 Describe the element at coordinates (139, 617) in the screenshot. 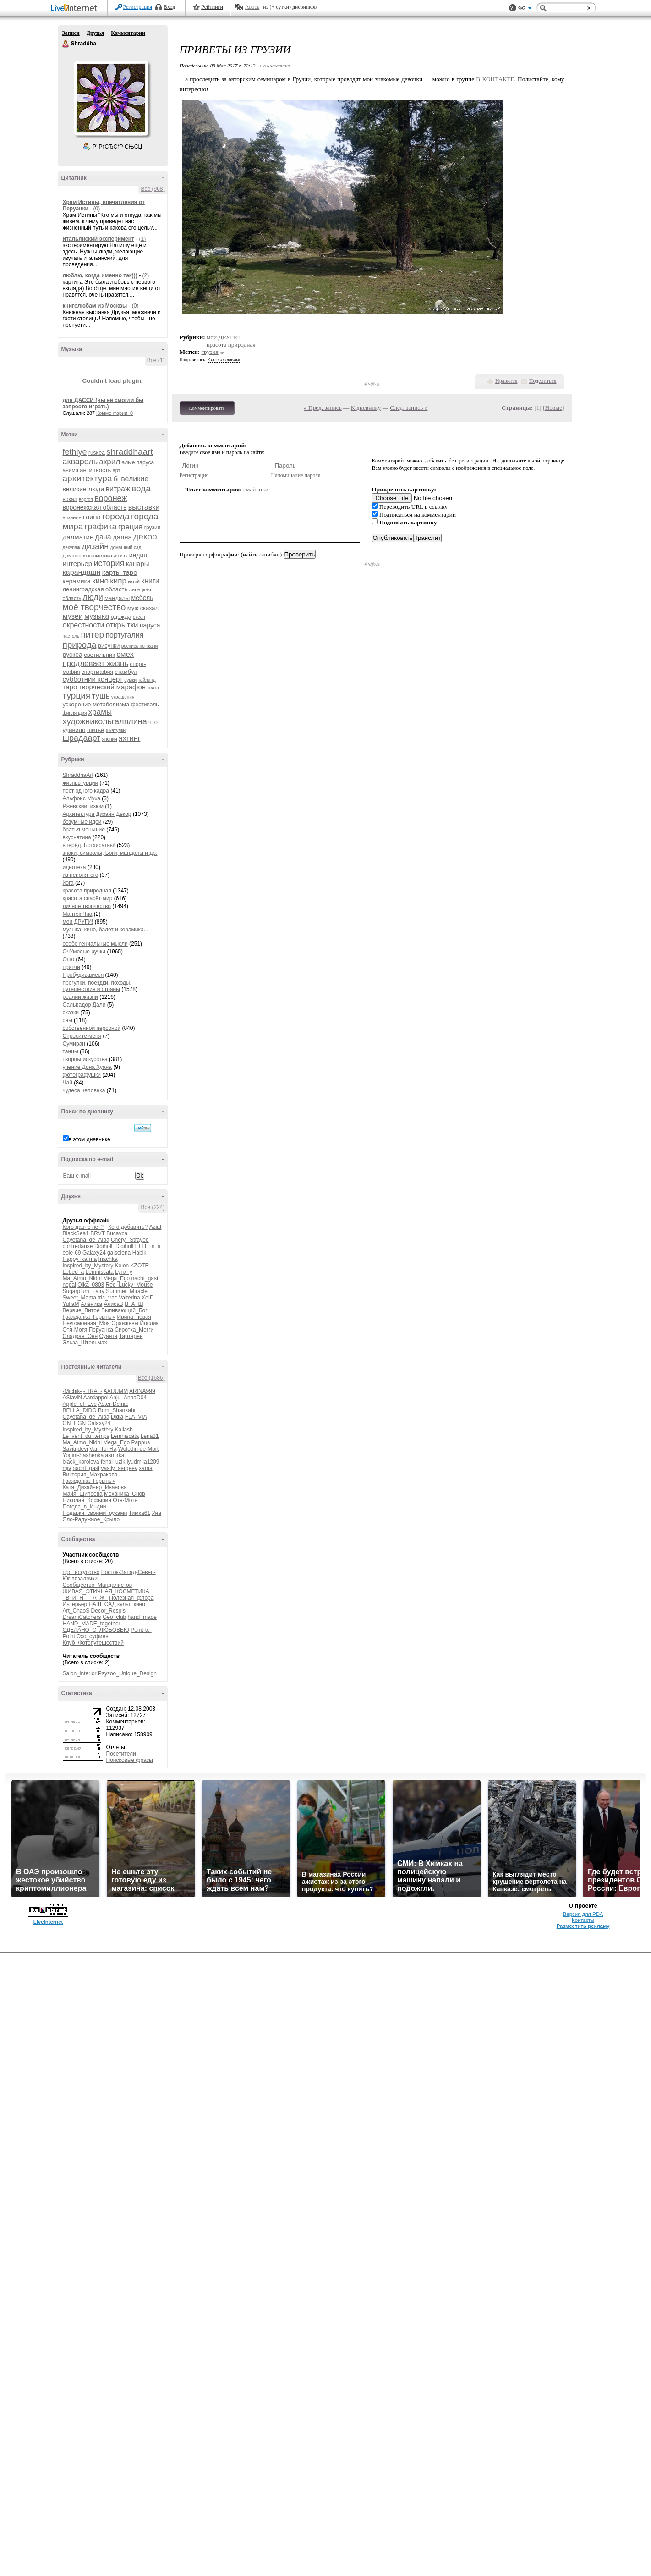

I see `океан` at that location.